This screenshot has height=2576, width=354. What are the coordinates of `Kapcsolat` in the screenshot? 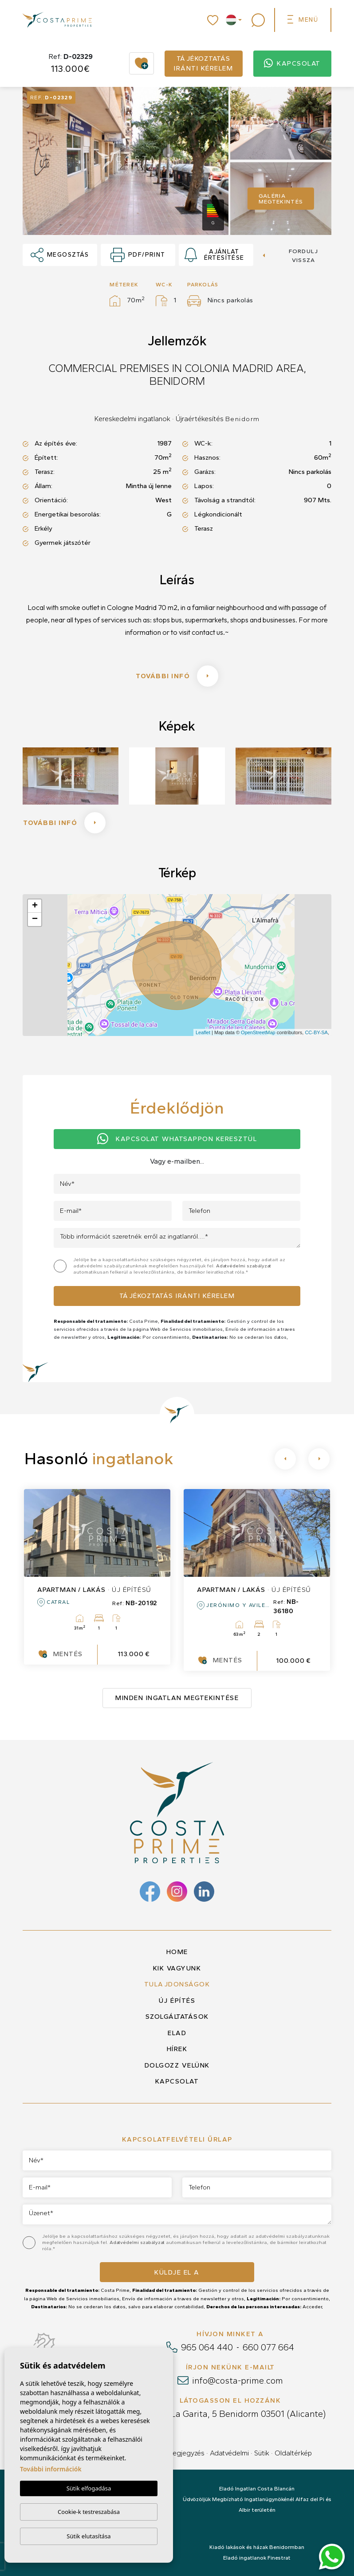 It's located at (292, 64).